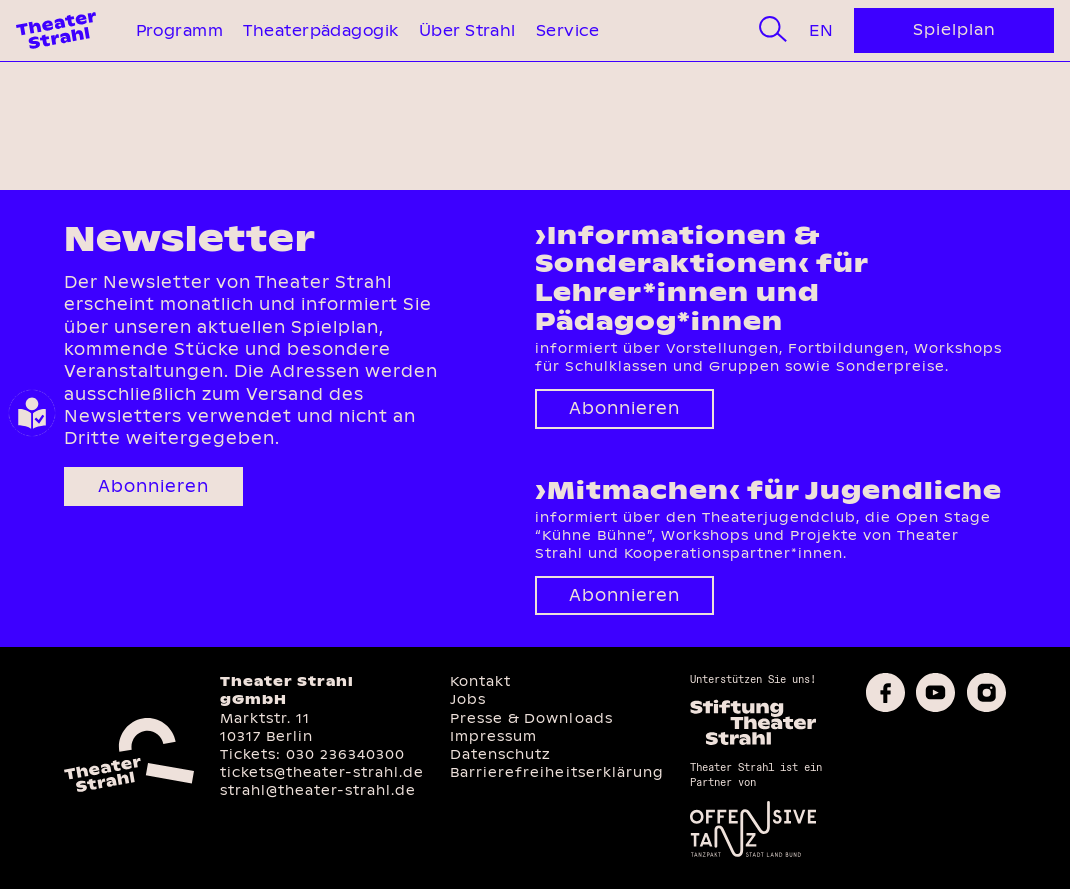  I want to click on 030 236340300, so click(345, 754).